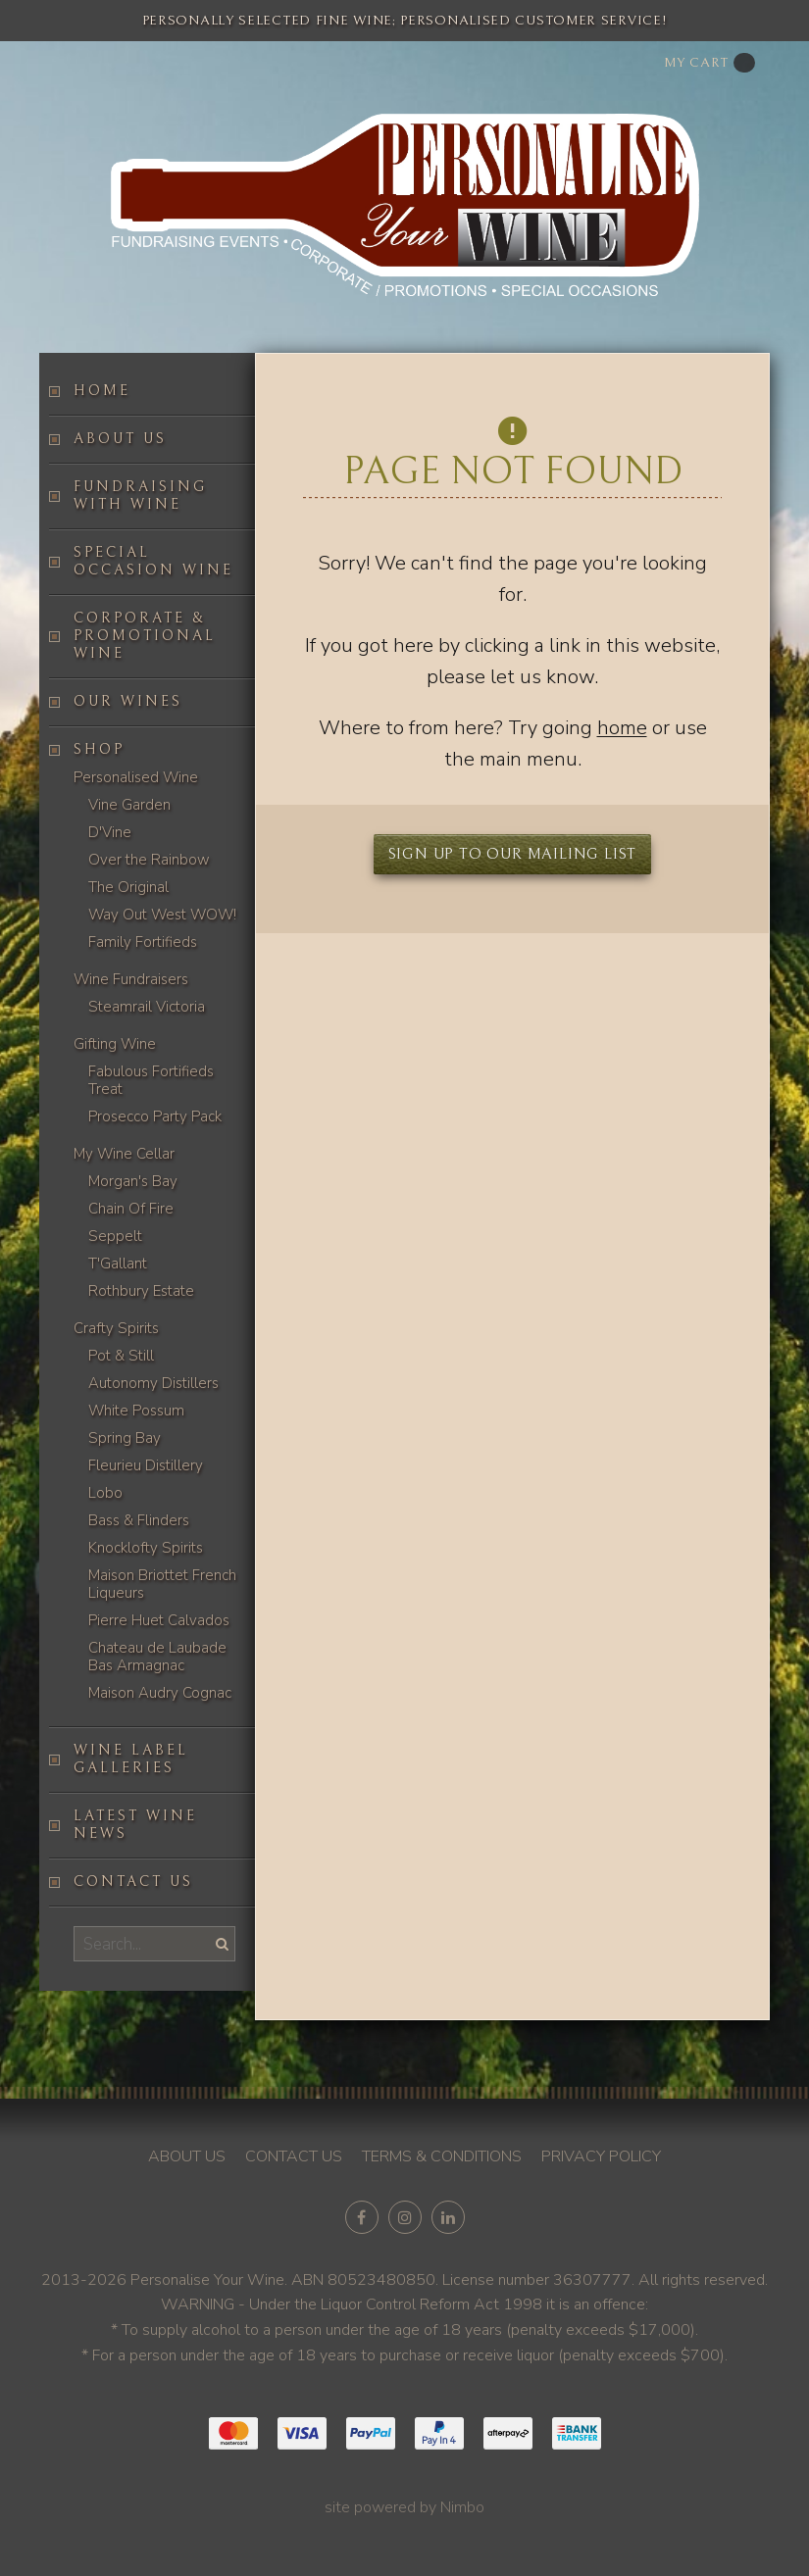  I want to click on Lobo, so click(105, 1493).